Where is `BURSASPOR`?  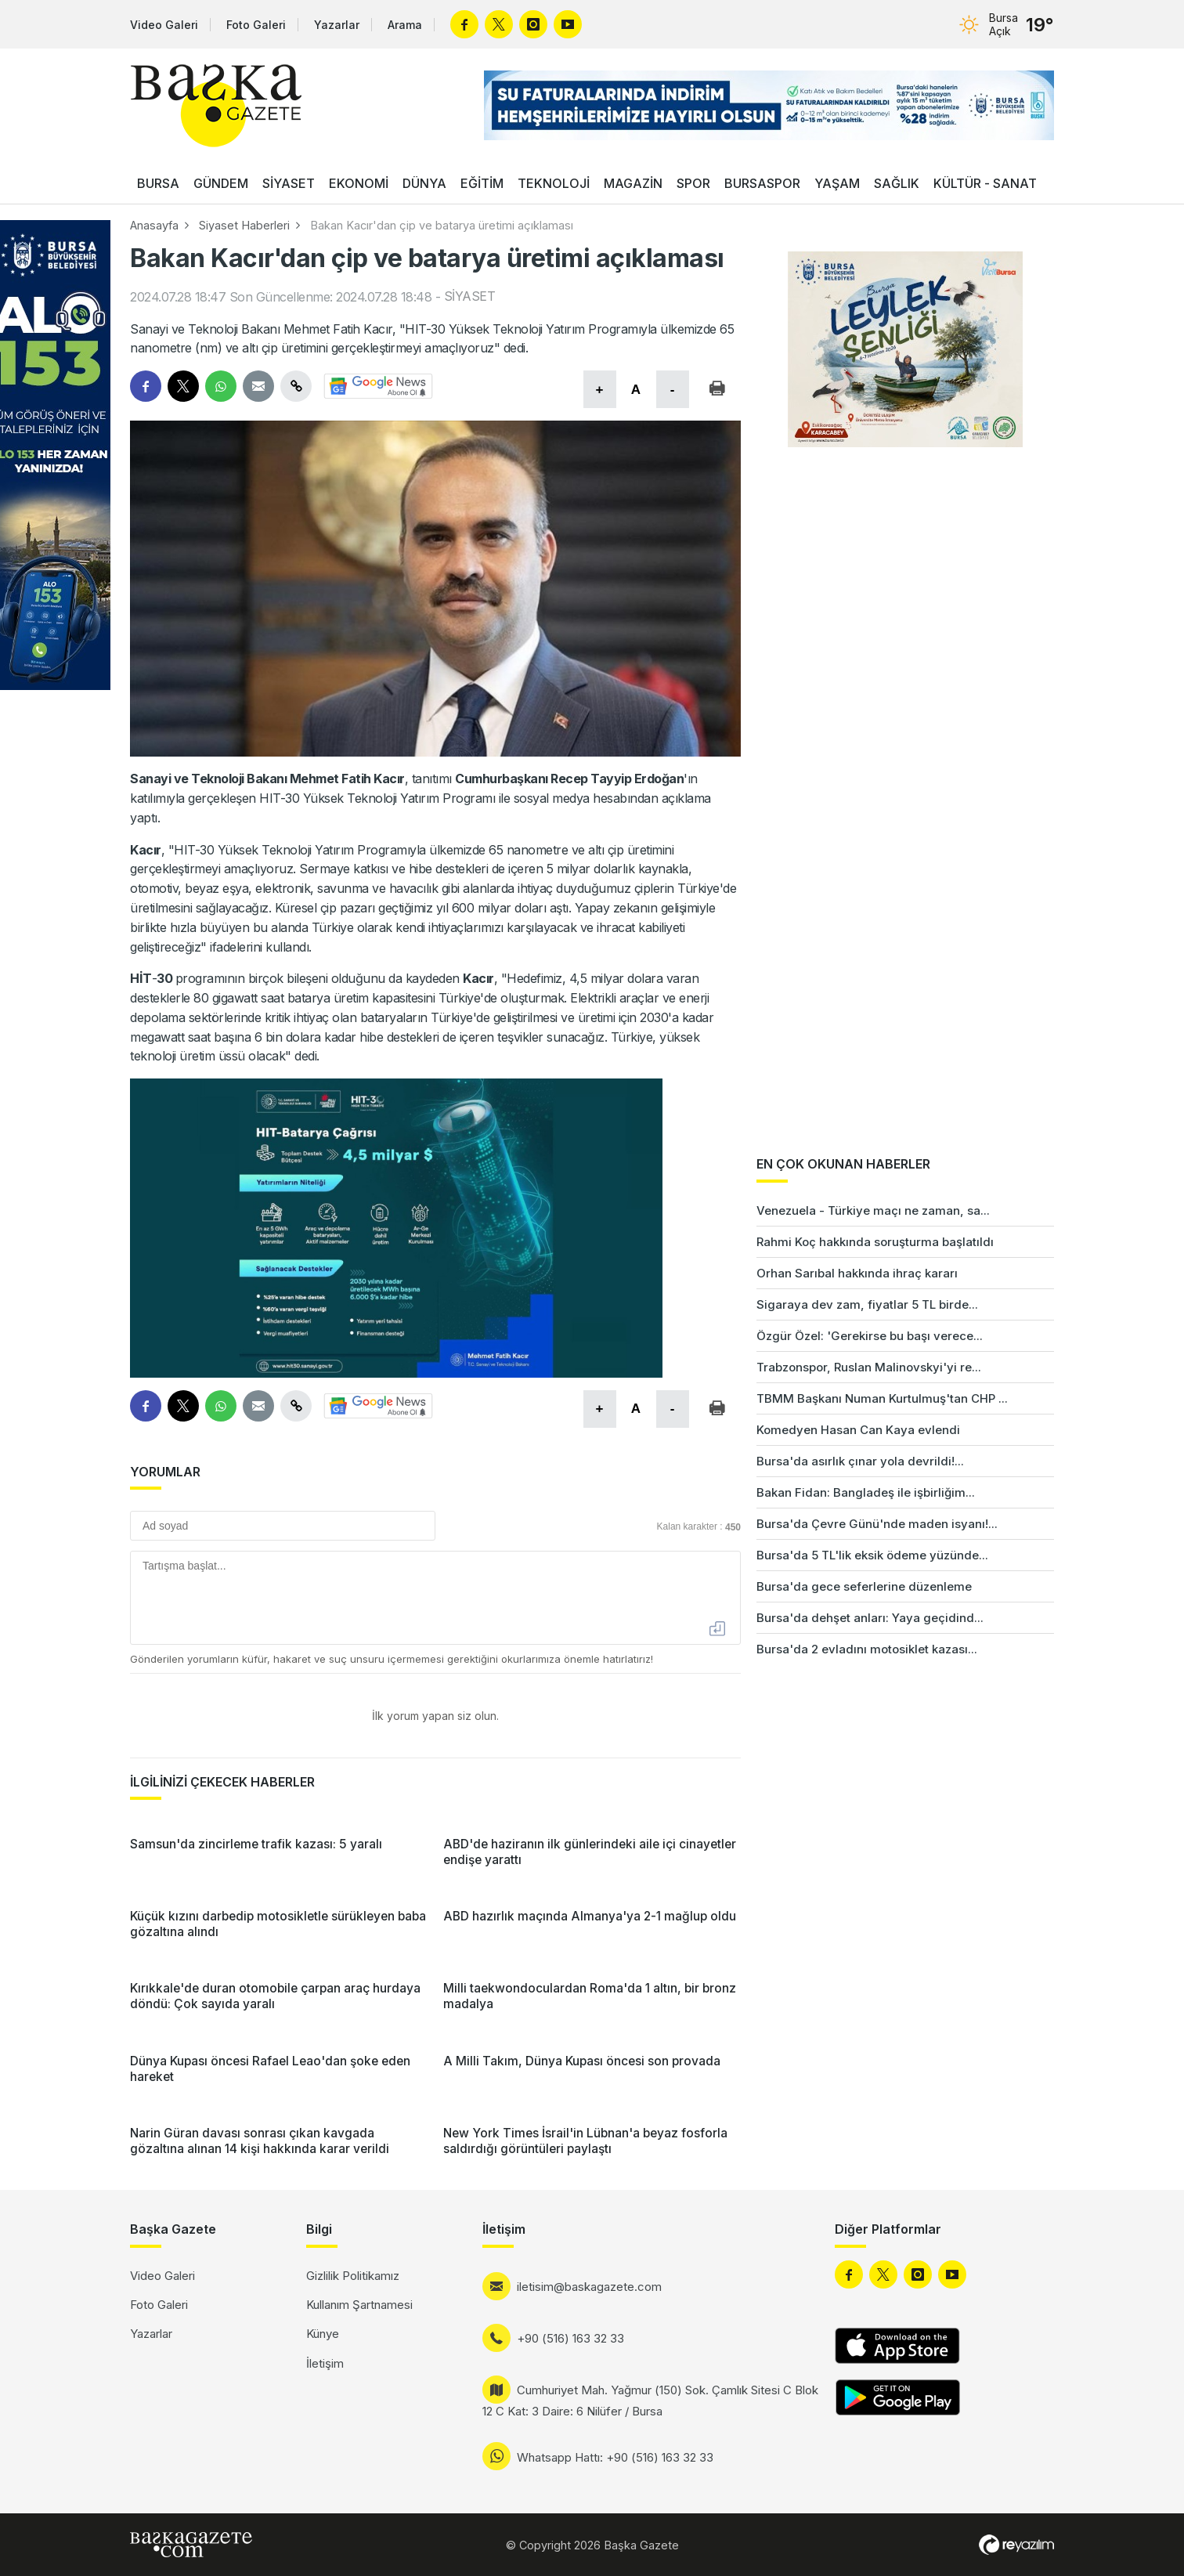 BURSASPOR is located at coordinates (762, 183).